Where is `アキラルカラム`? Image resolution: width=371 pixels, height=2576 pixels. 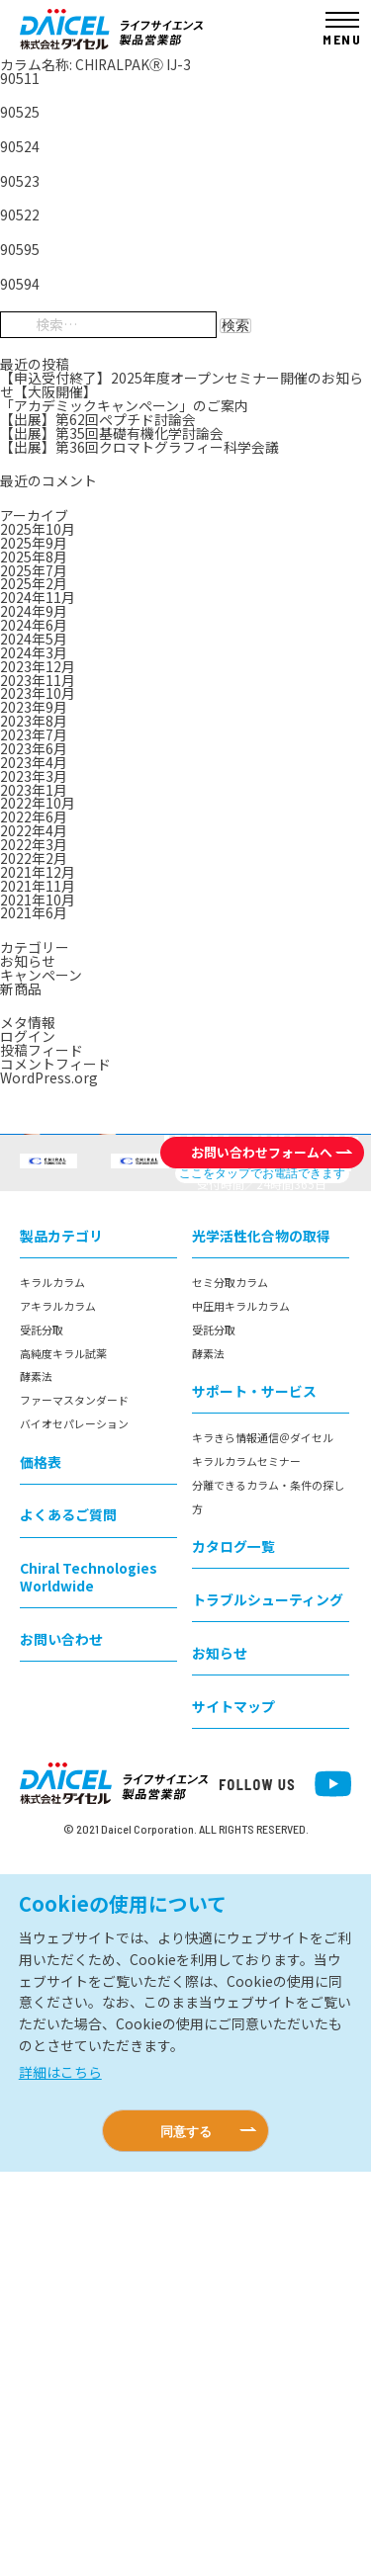 アキラルカラム is located at coordinates (58, 1710).